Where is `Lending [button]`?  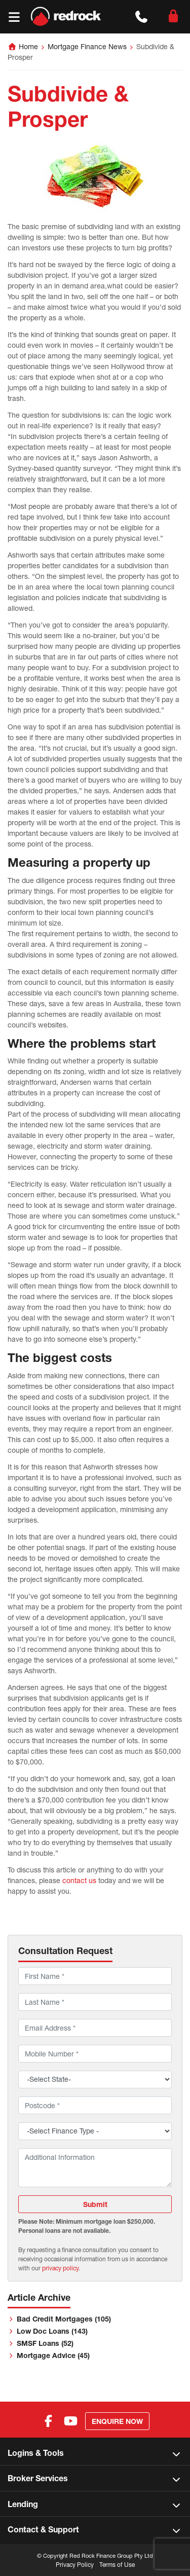 Lending [button] is located at coordinates (23, 2504).